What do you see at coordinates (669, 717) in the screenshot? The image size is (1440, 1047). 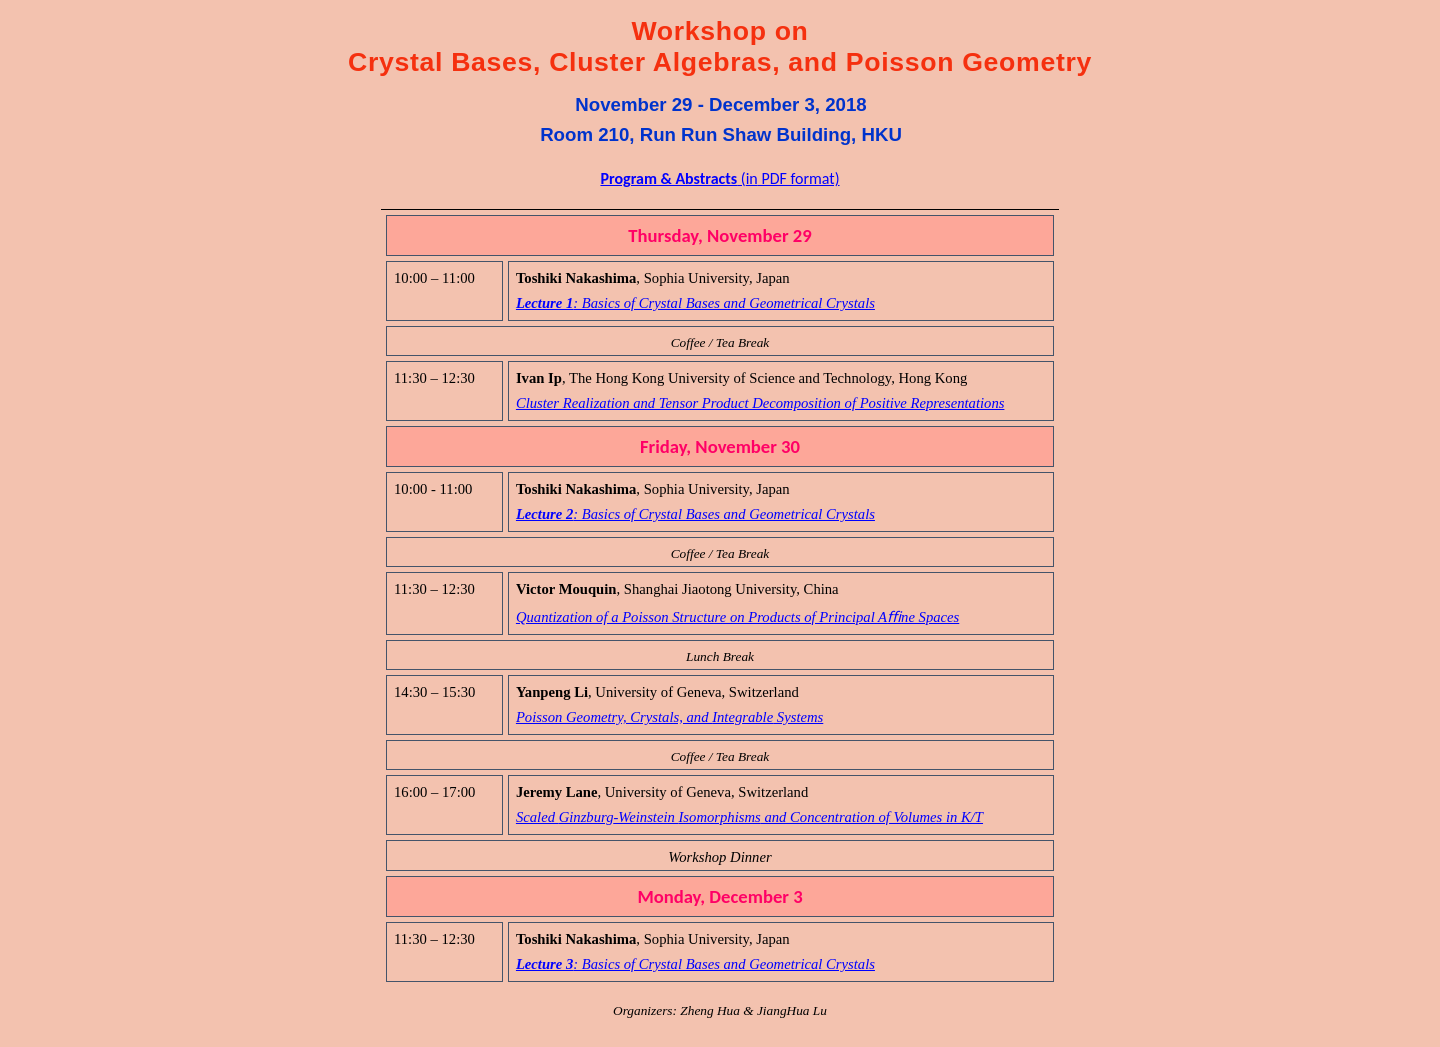 I see `Poisson Geometry, Crystals, and Systems` at bounding box center [669, 717].